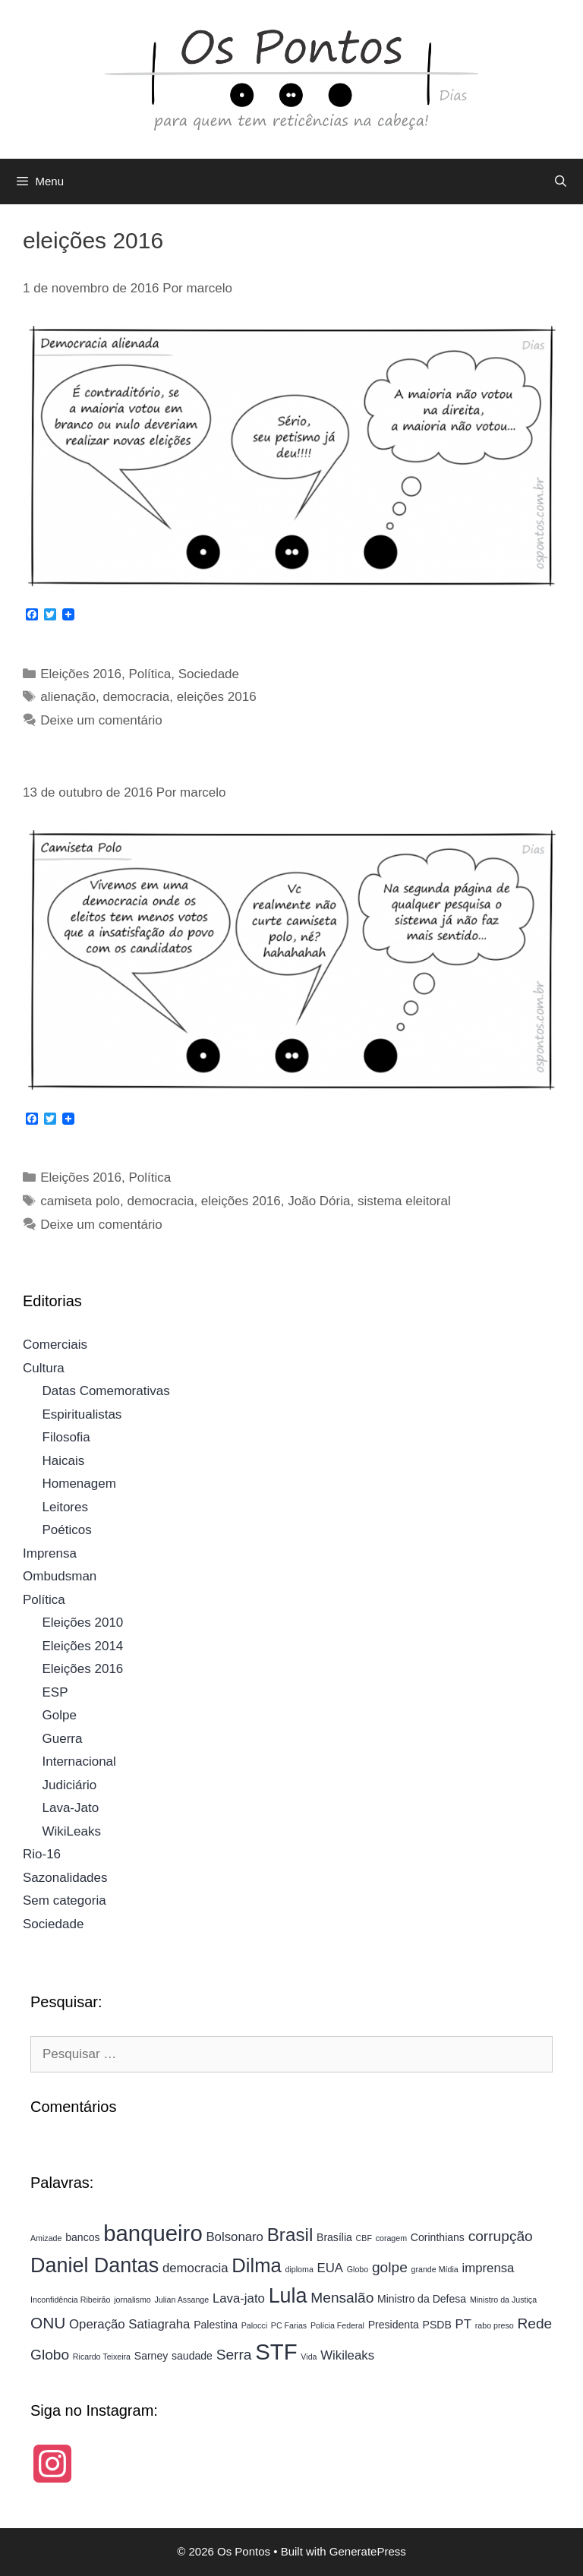 Image resolution: width=583 pixels, height=2576 pixels. I want to click on Filosofia, so click(66, 1437).